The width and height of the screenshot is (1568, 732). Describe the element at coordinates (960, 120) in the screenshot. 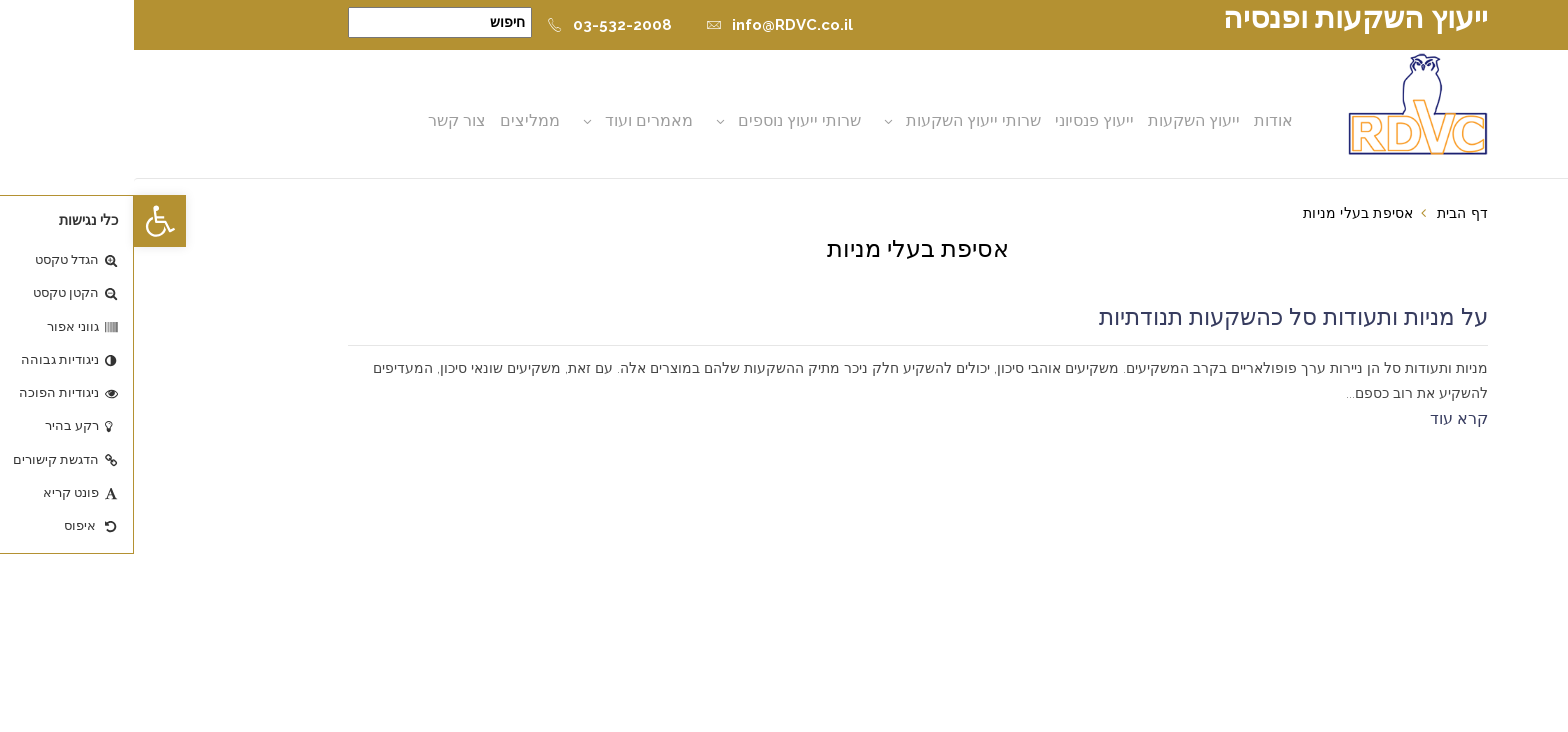

I see `ייעוץ פנסיוני` at that location.